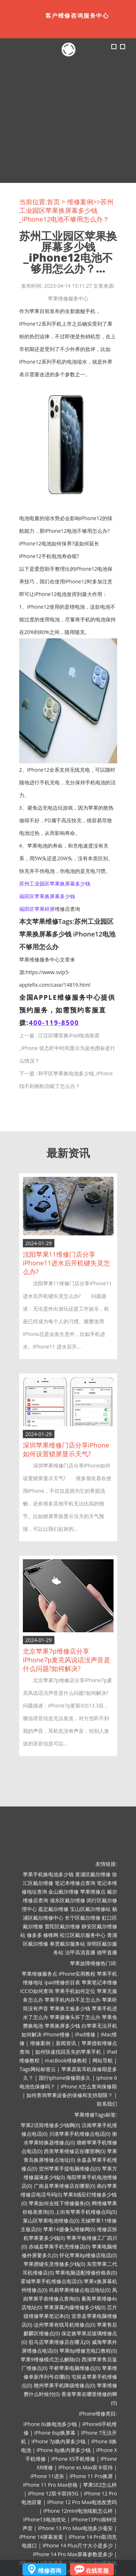  I want to click on 苹果8p维修充电口教程(0), so click(88, 2350).